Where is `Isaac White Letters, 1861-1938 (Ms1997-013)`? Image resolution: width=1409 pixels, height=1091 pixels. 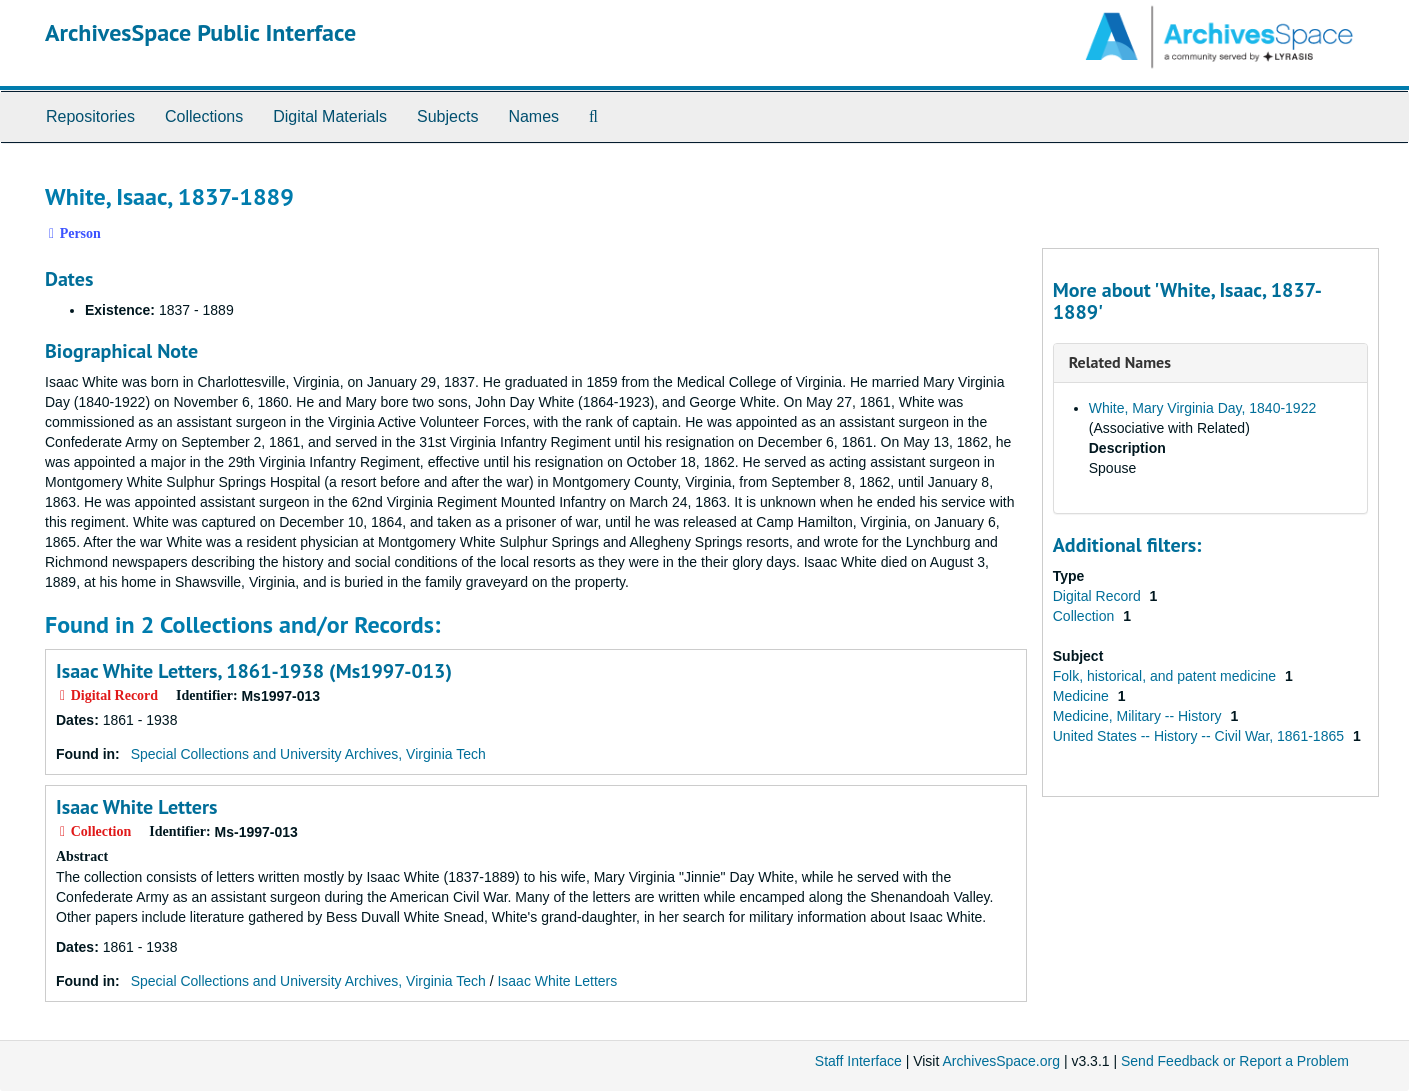 Isaac White Letters, 1861-1938 (Ms1997-013) is located at coordinates (254, 671).